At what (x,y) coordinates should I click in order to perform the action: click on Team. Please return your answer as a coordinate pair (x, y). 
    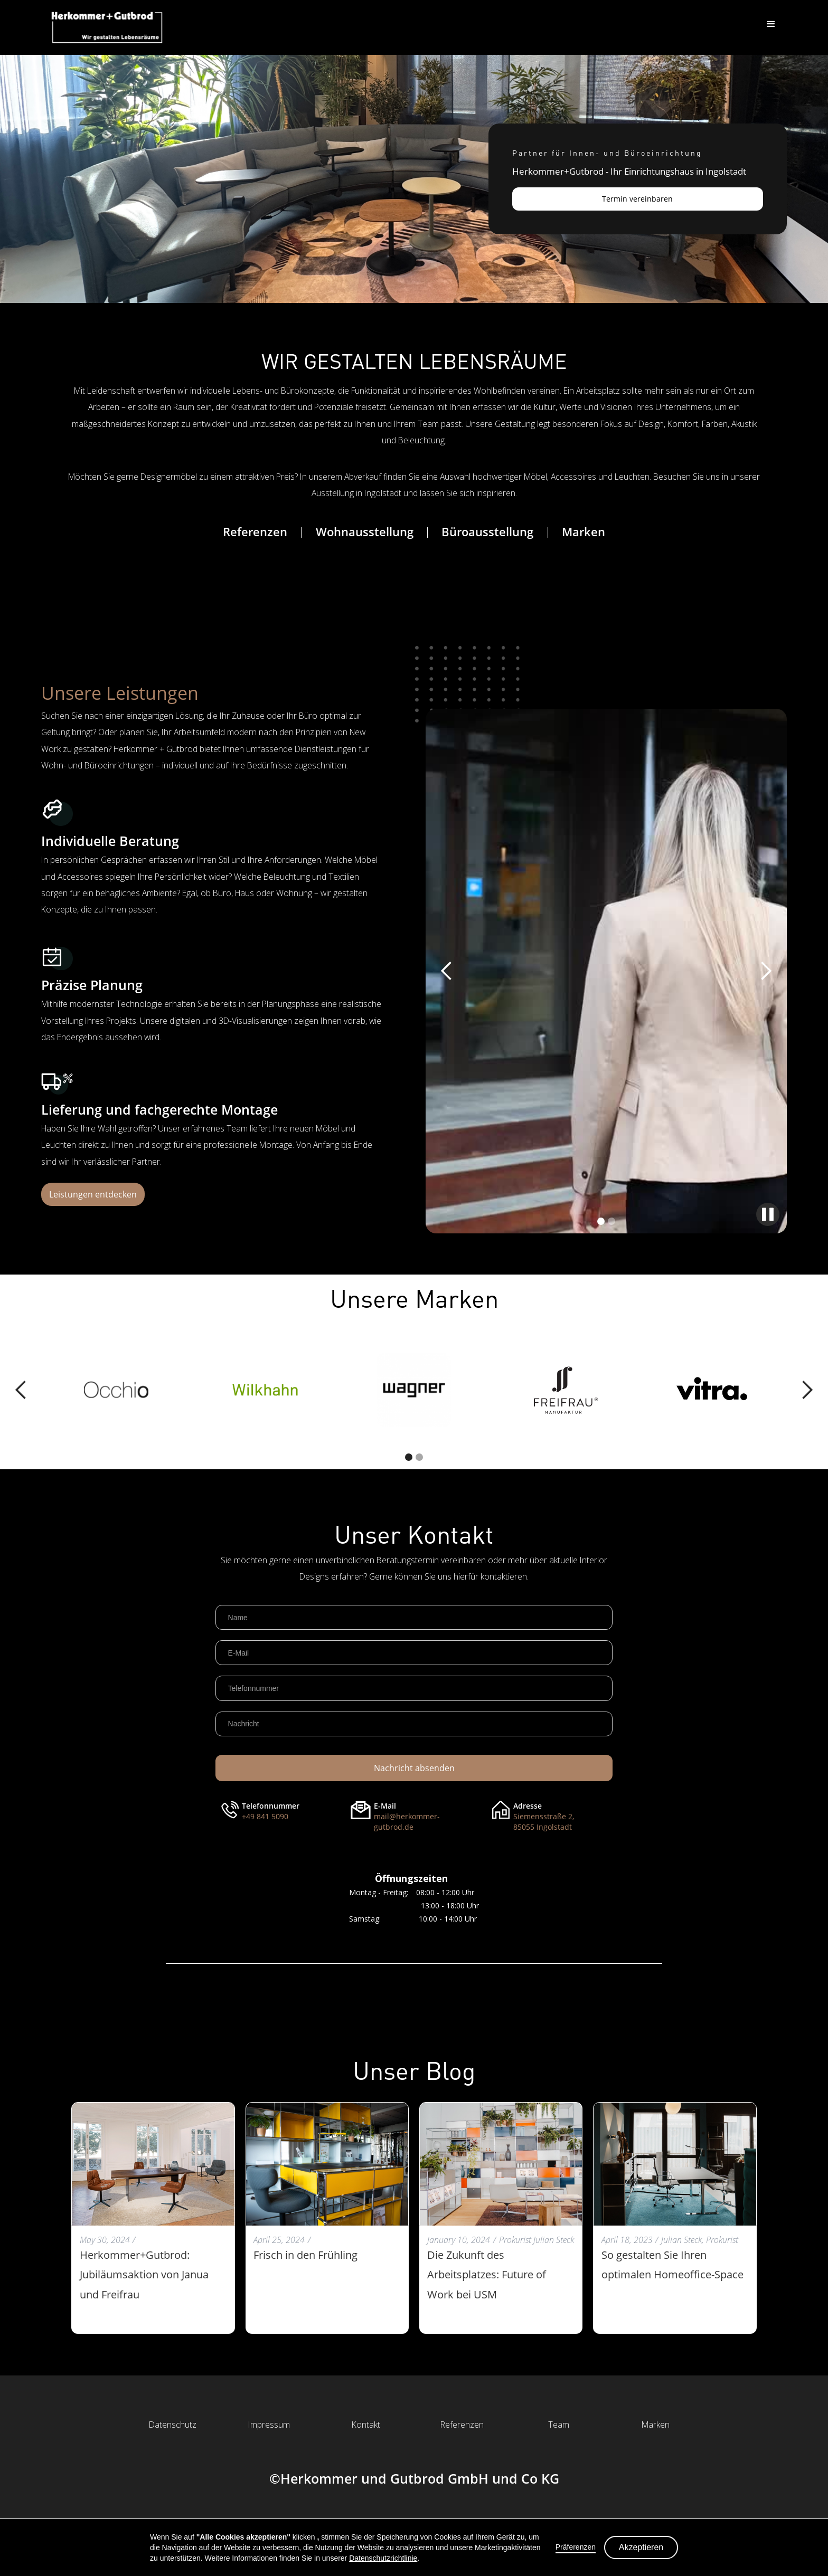
    Looking at the image, I should click on (558, 2424).